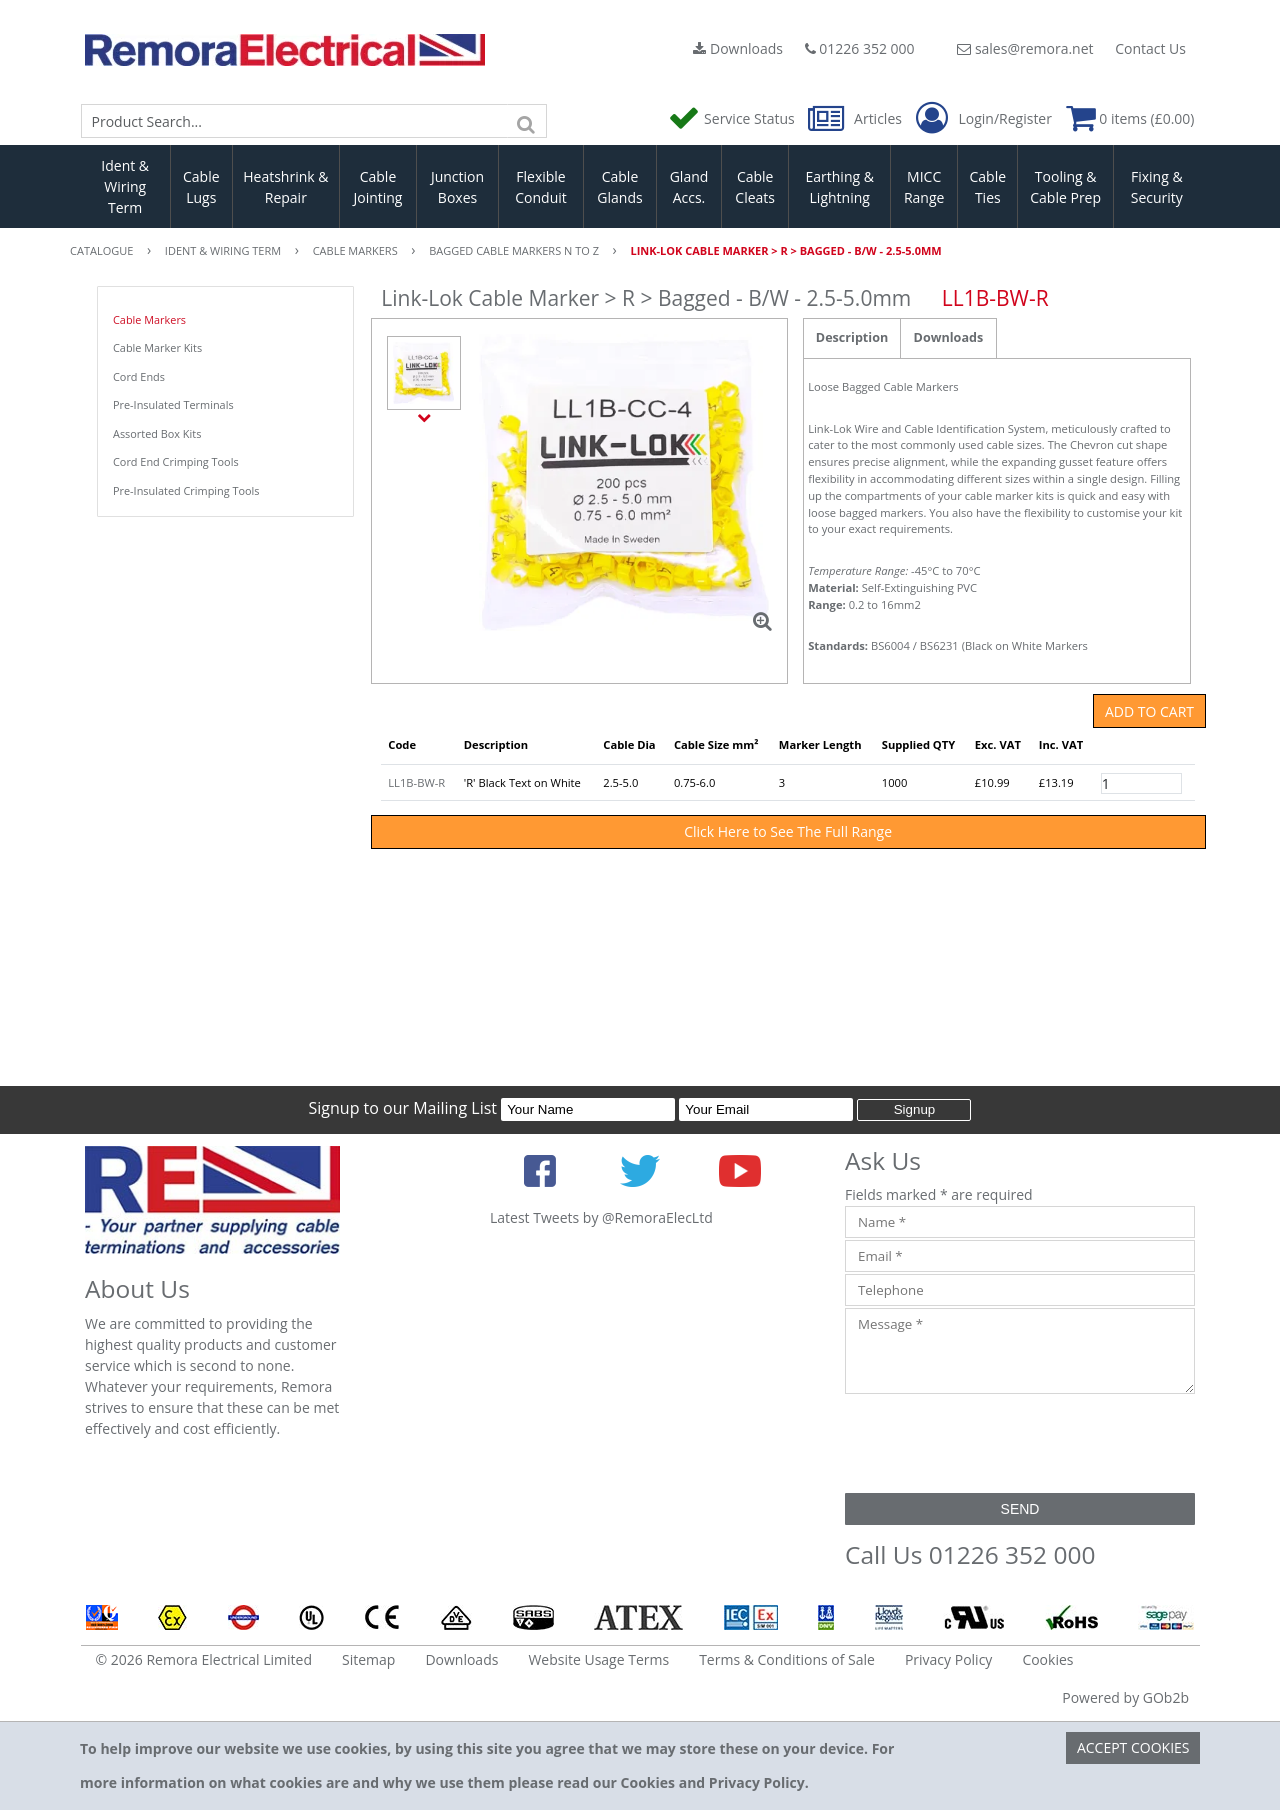  Describe the element at coordinates (619, 187) in the screenshot. I see `Cable Glands` at that location.